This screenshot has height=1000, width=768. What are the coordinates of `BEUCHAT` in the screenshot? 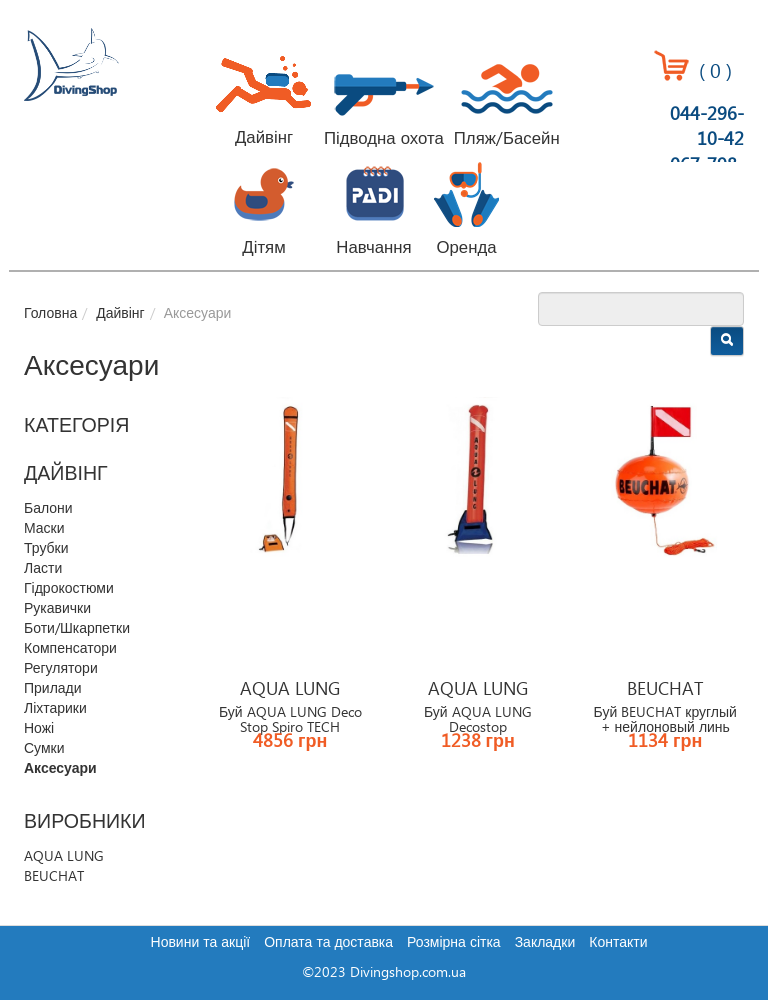 It's located at (54, 877).